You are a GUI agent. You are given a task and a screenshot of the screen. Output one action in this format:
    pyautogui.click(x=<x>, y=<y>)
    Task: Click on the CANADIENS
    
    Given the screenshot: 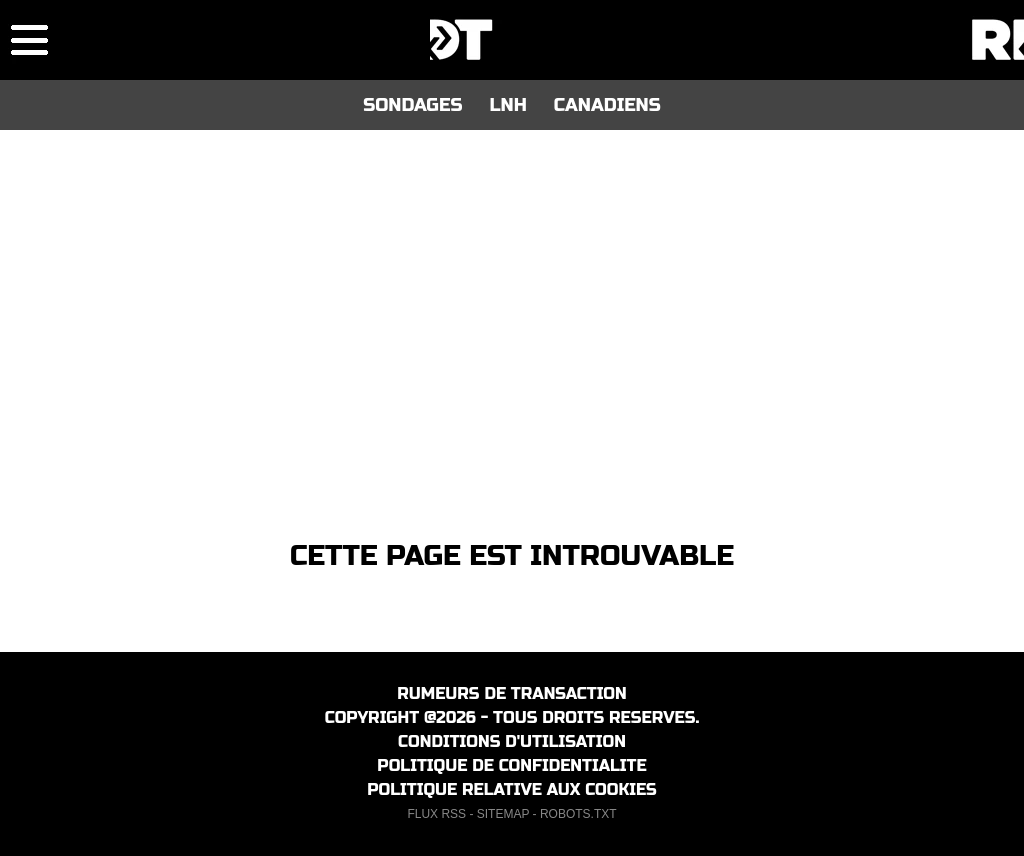 What is the action you would take?
    pyautogui.click(x=607, y=105)
    